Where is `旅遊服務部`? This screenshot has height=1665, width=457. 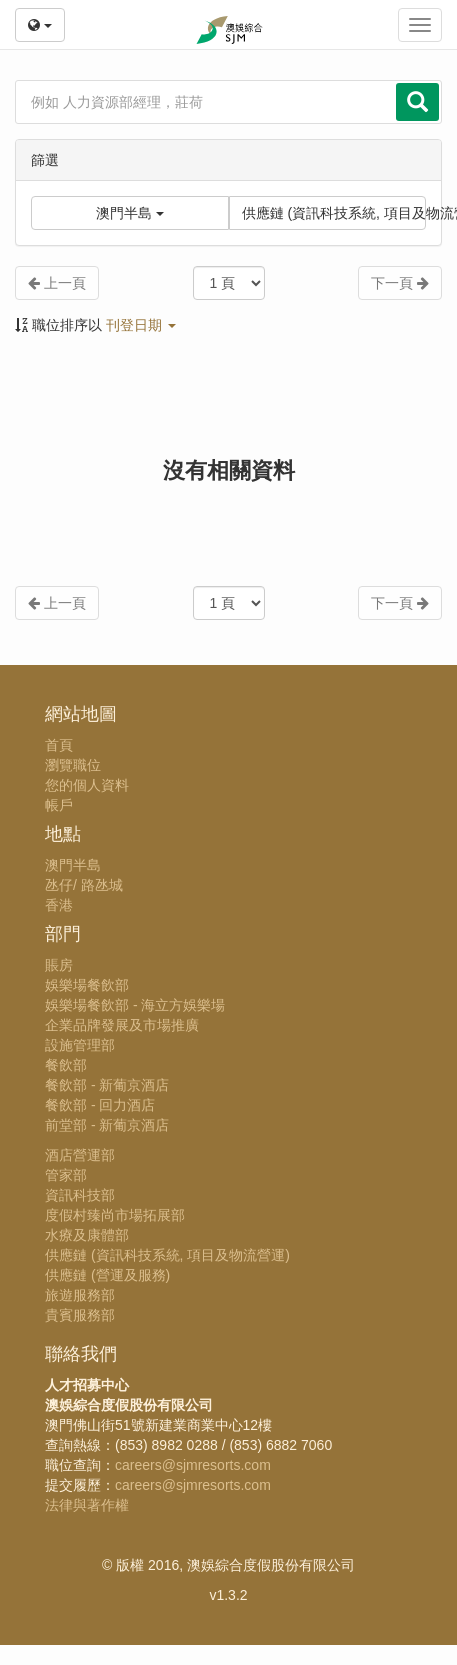
旅遊服務部 is located at coordinates (80, 1295).